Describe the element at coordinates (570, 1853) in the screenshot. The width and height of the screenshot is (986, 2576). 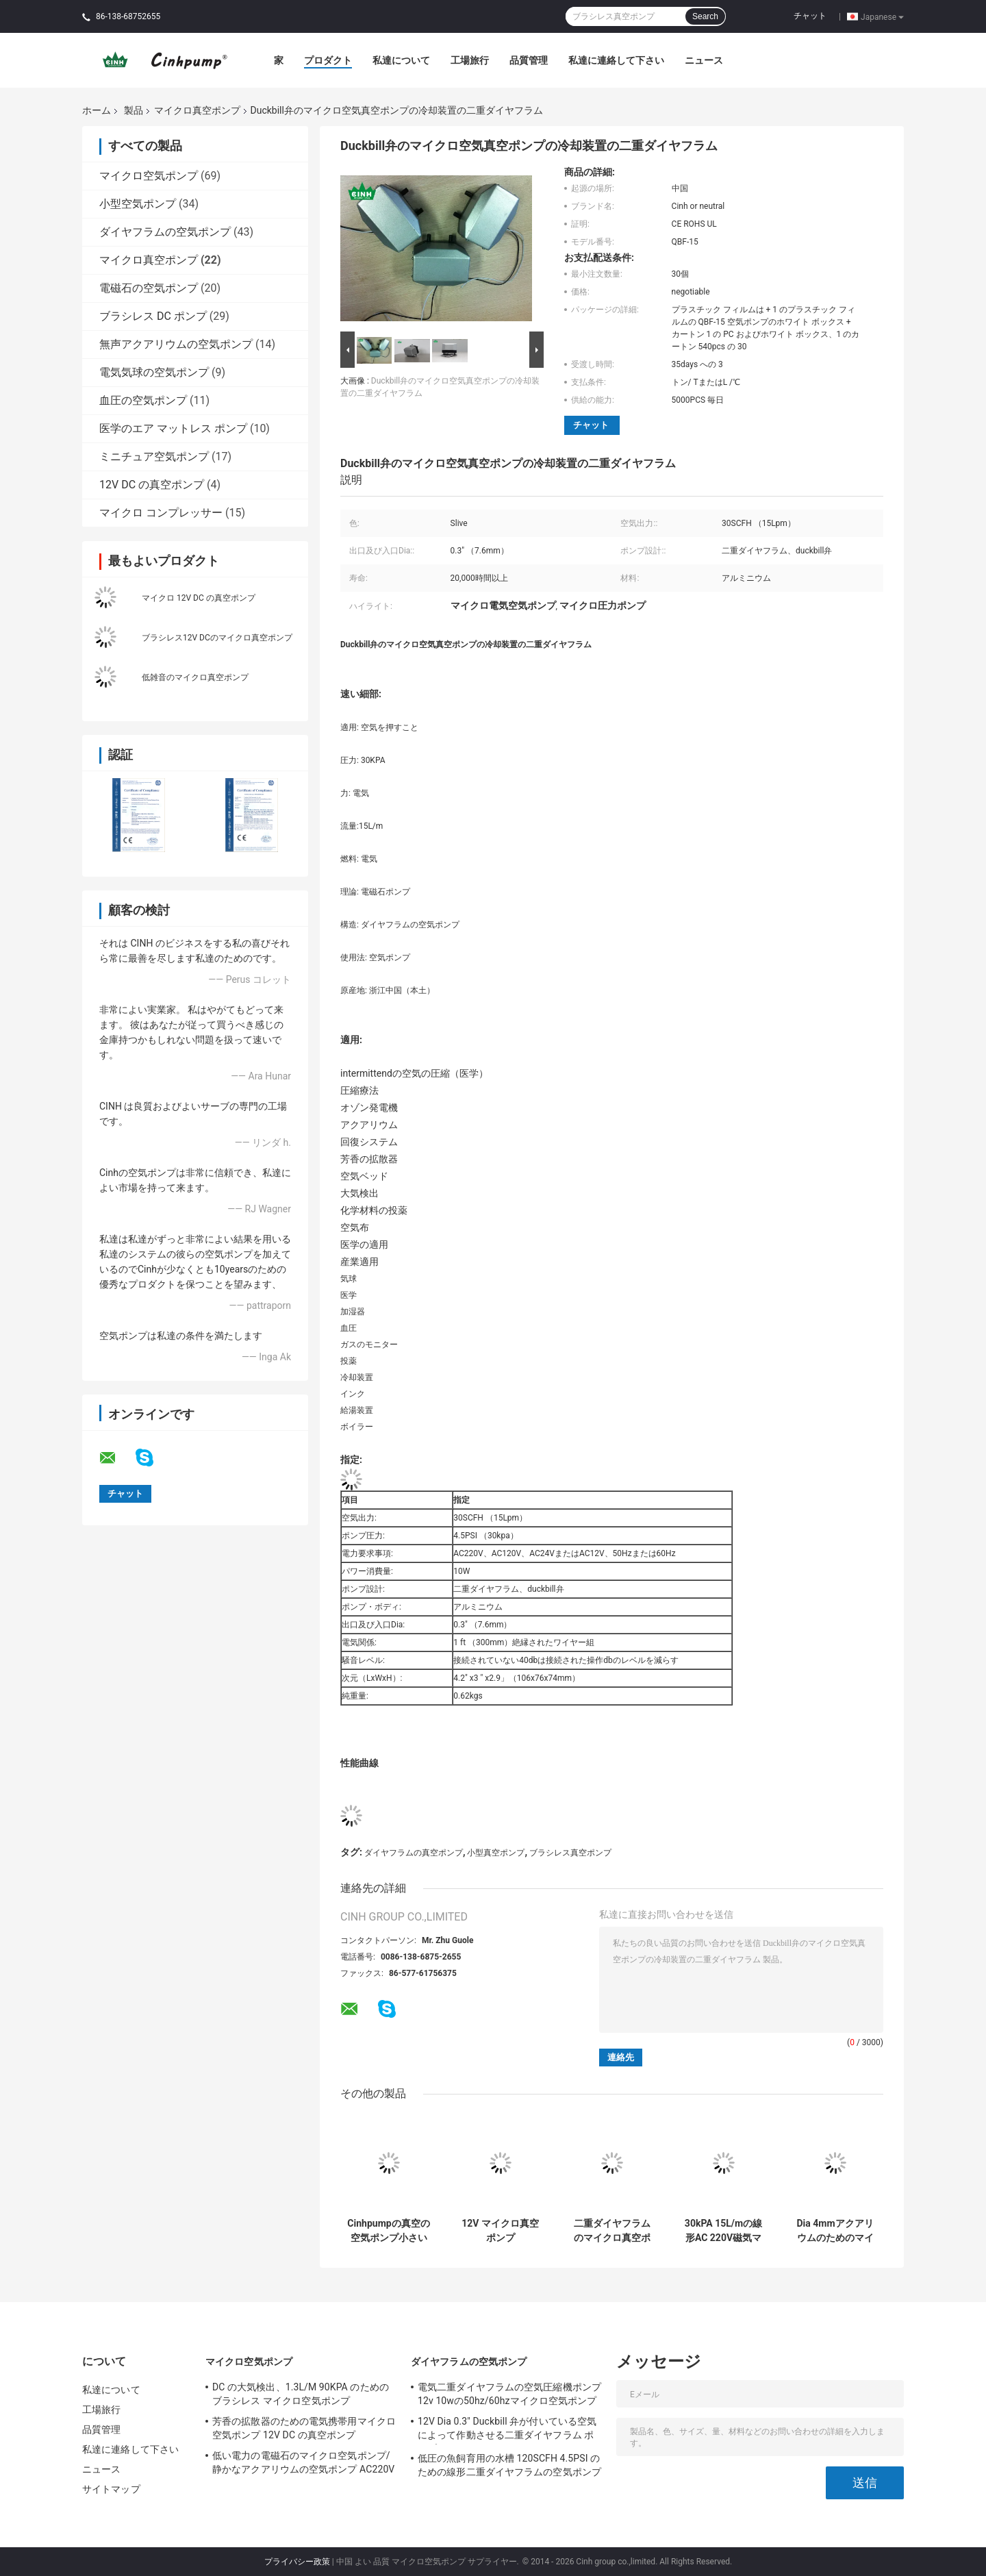
I see `ブラシレス真空ポンプ` at that location.